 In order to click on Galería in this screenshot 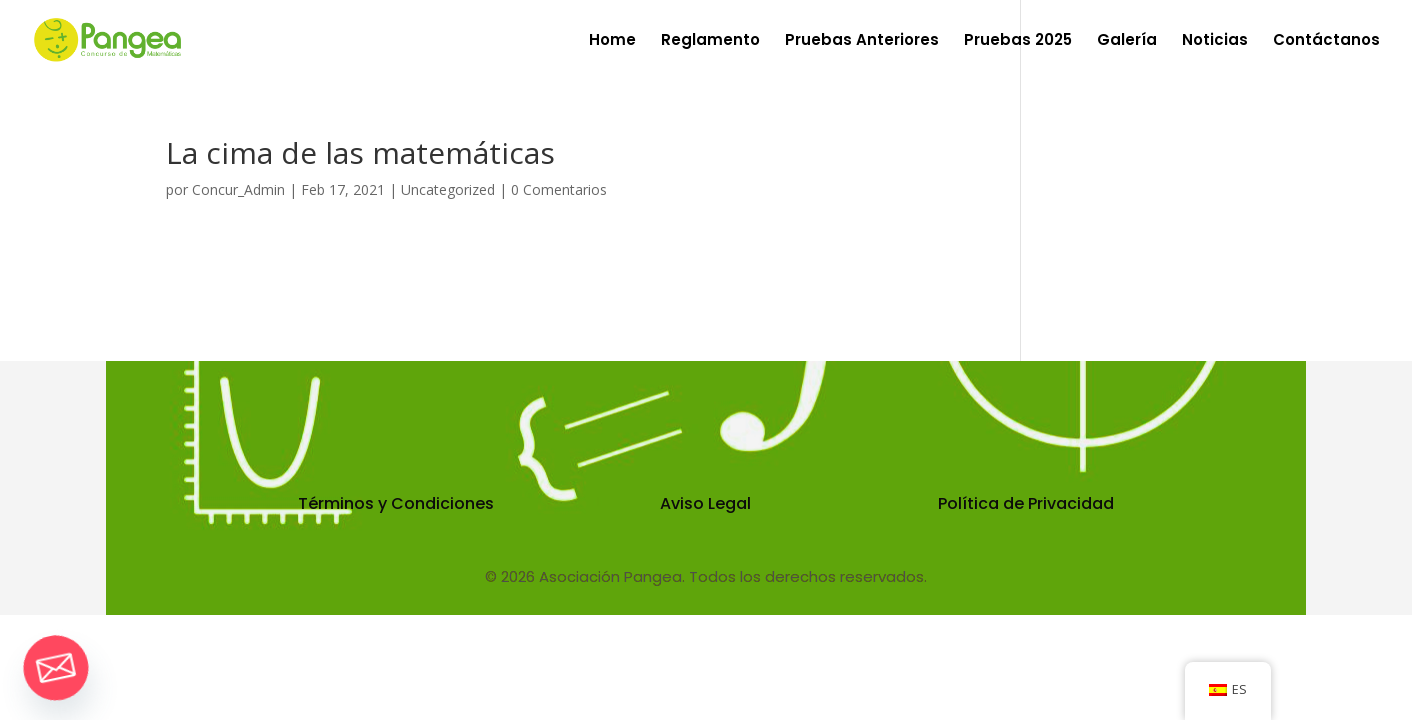, I will do `click(1127, 41)`.